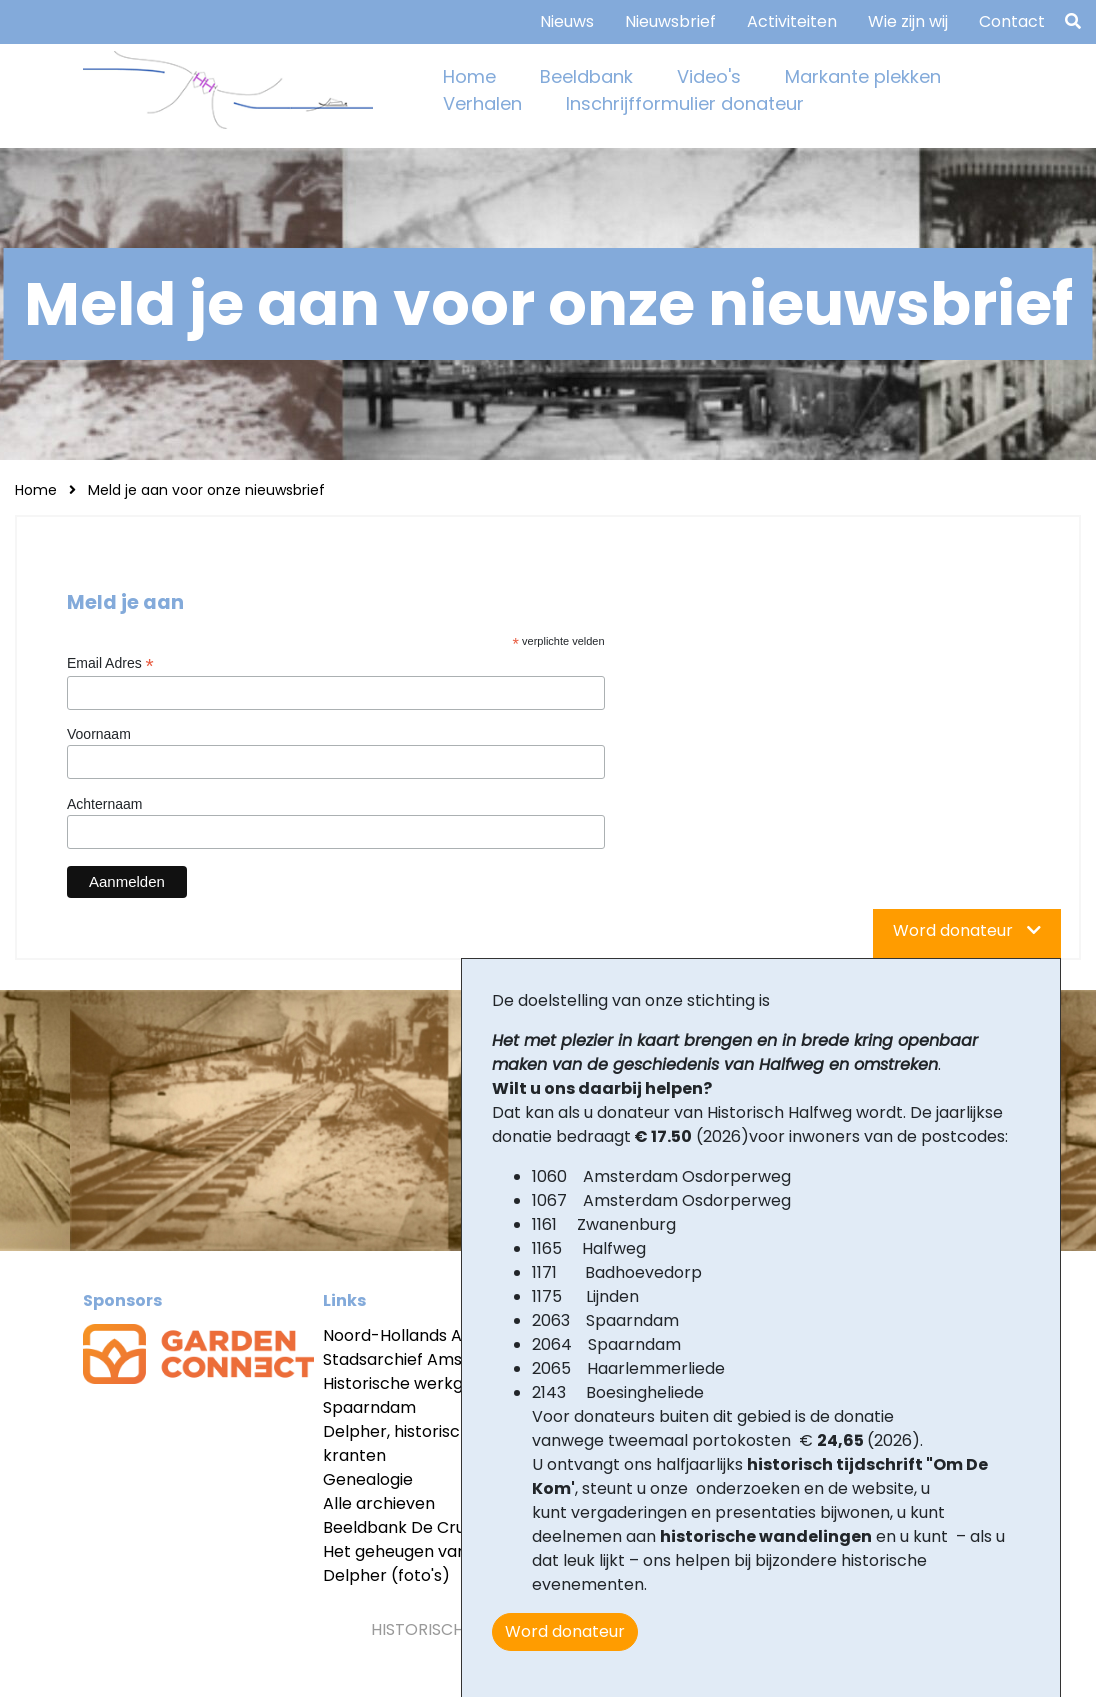 Image resolution: width=1096 pixels, height=1697 pixels. I want to click on Het geheugen van Delpher (foto's), so click(395, 1563).